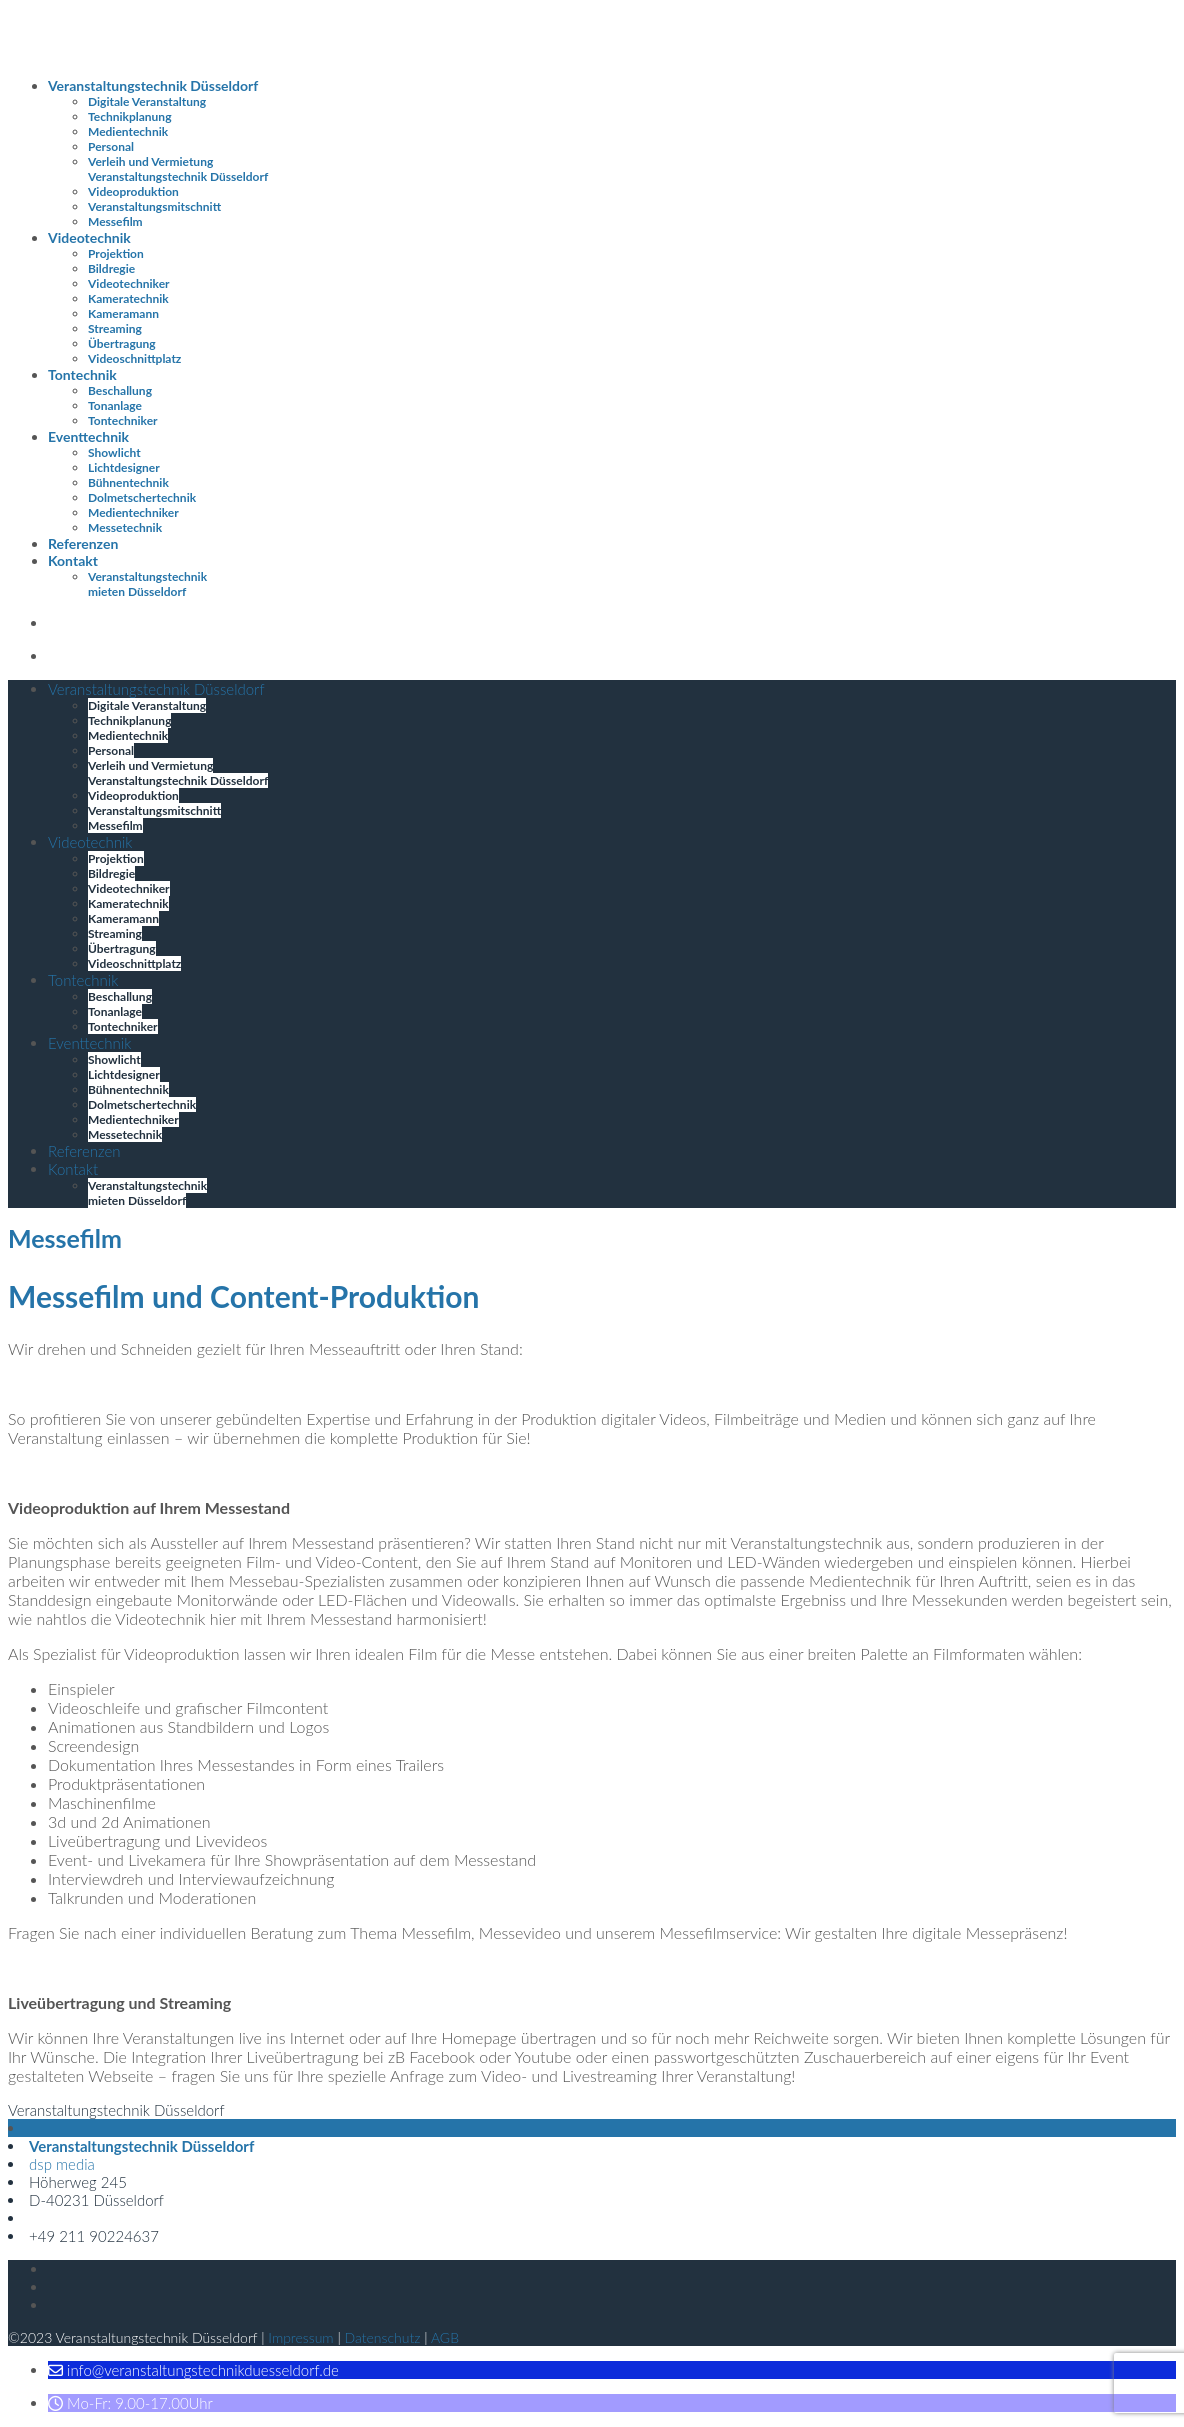 Image resolution: width=1184 pixels, height=2427 pixels. Describe the element at coordinates (82, 374) in the screenshot. I see `Tontechnik` at that location.